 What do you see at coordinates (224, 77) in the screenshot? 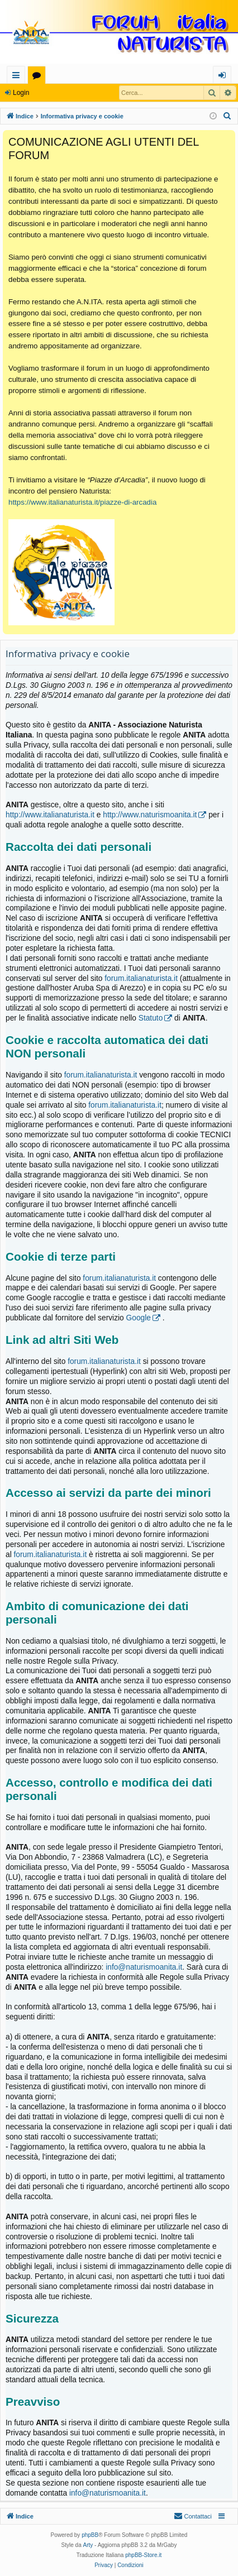
I see `Login [menuitem]` at bounding box center [224, 77].